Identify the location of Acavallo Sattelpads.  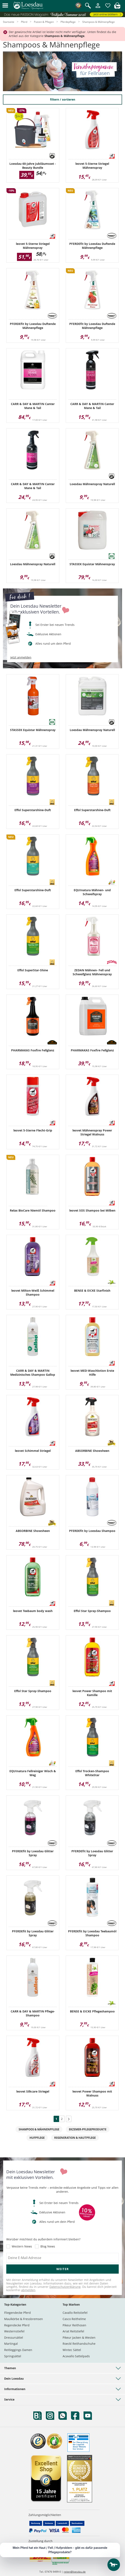
(76, 2356).